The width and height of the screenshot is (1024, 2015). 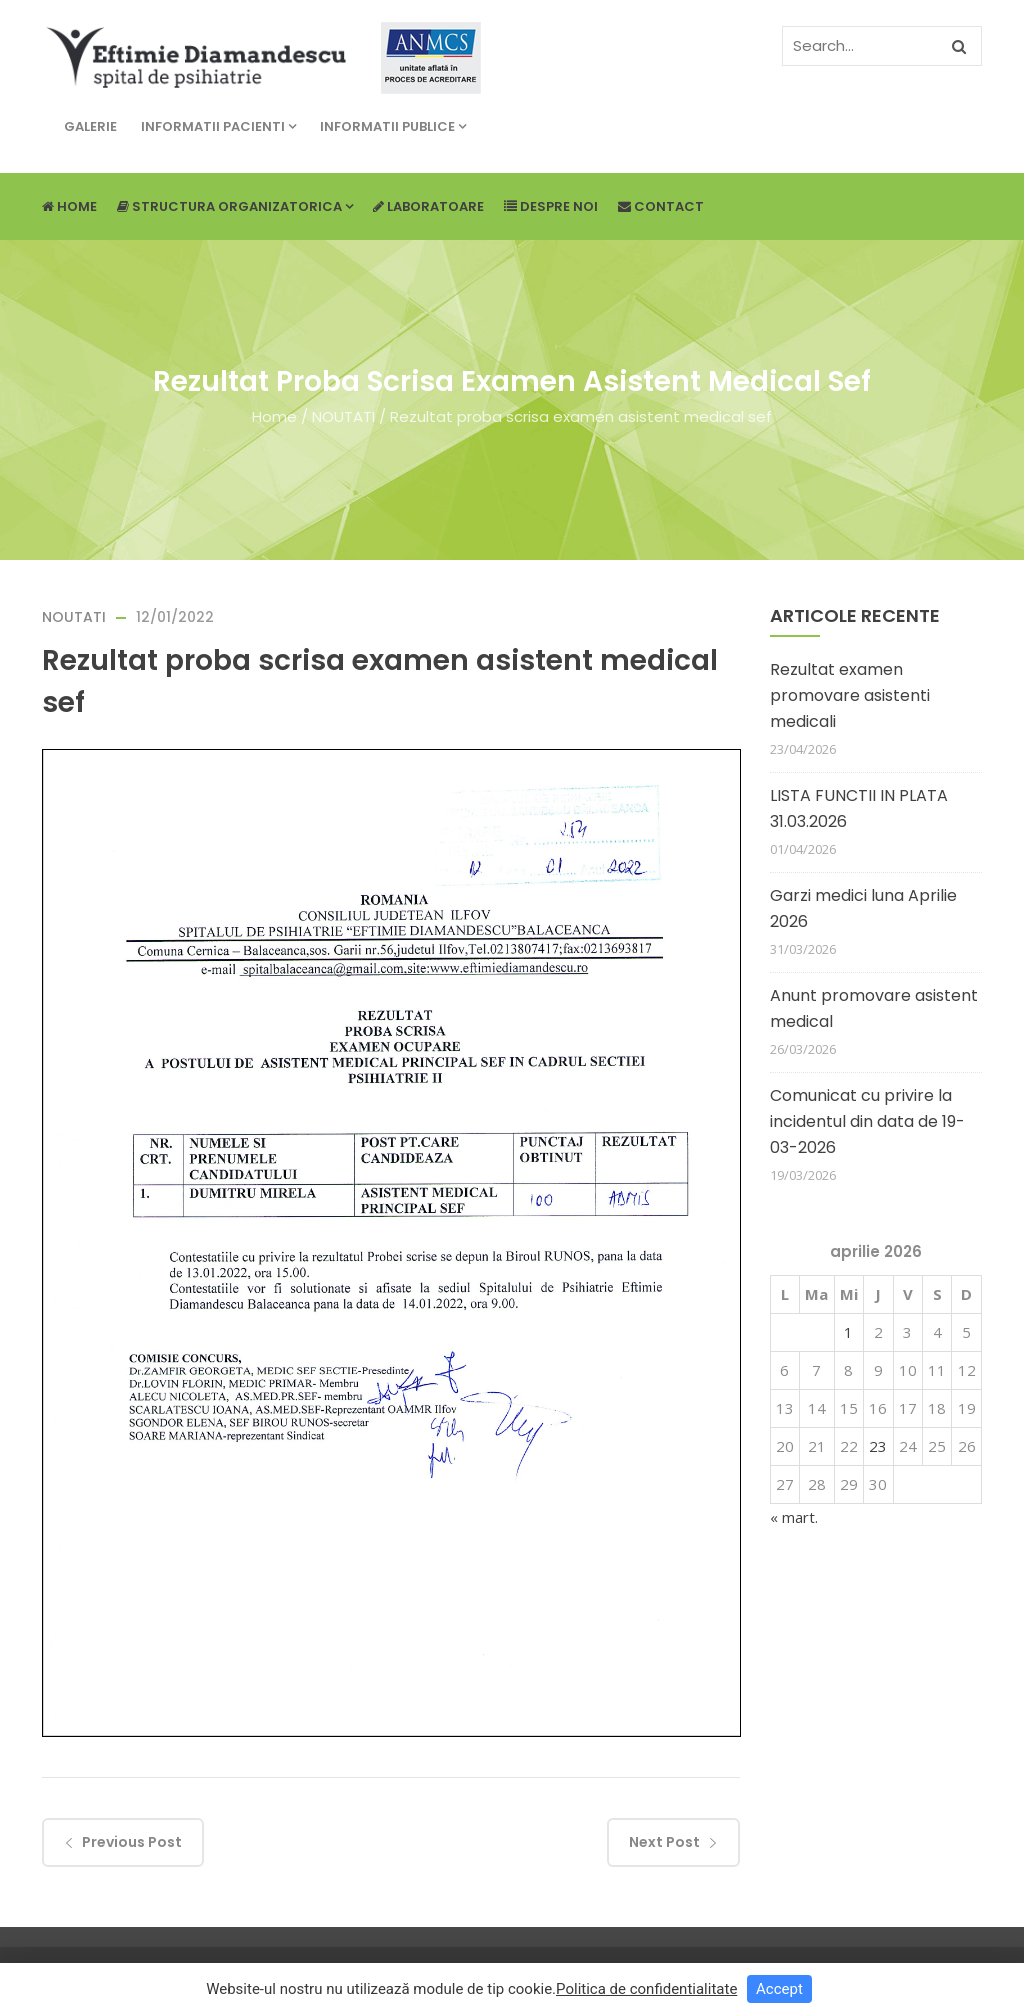 I want to click on Contact, so click(x=661, y=206).